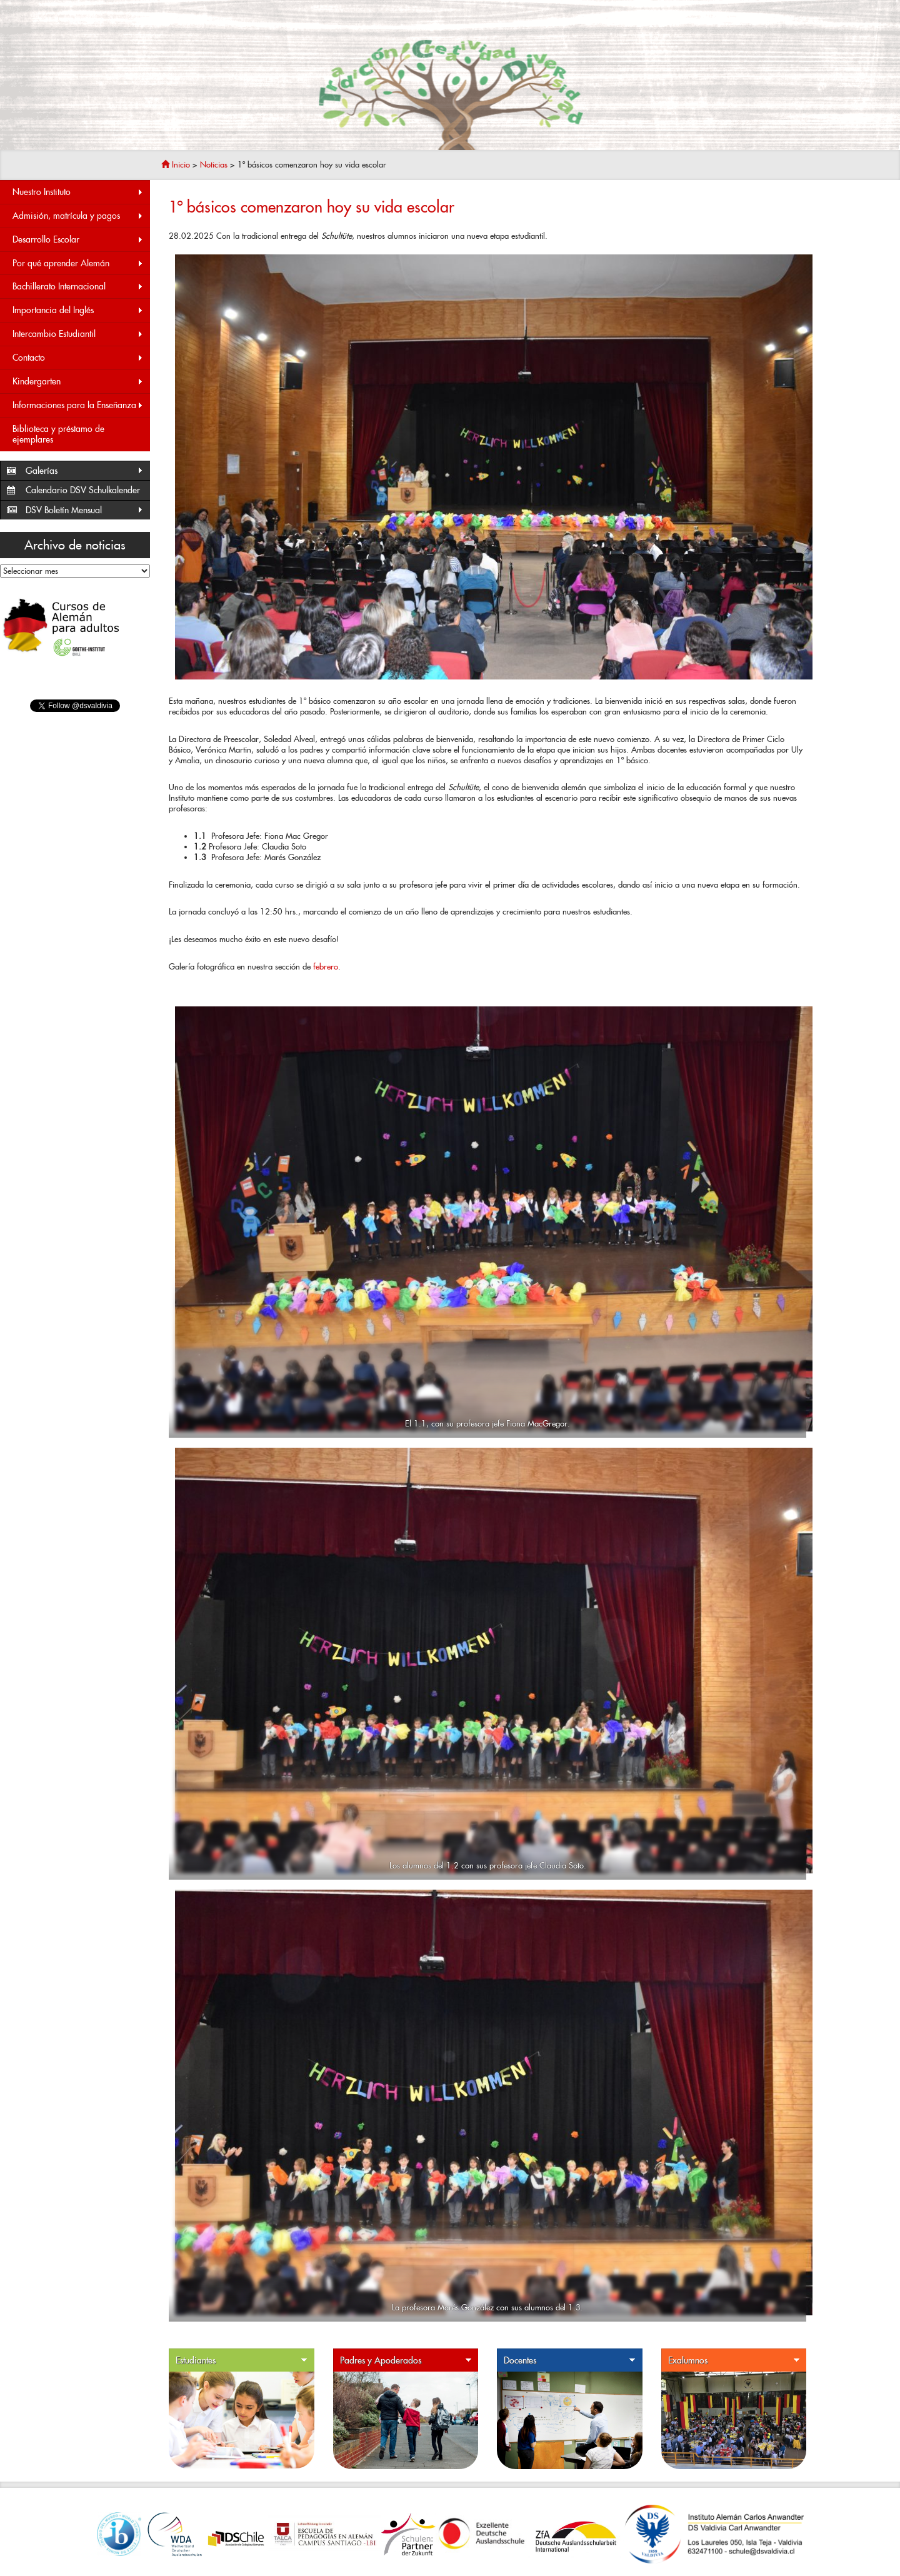  What do you see at coordinates (85, 471) in the screenshot?
I see `Galerías` at bounding box center [85, 471].